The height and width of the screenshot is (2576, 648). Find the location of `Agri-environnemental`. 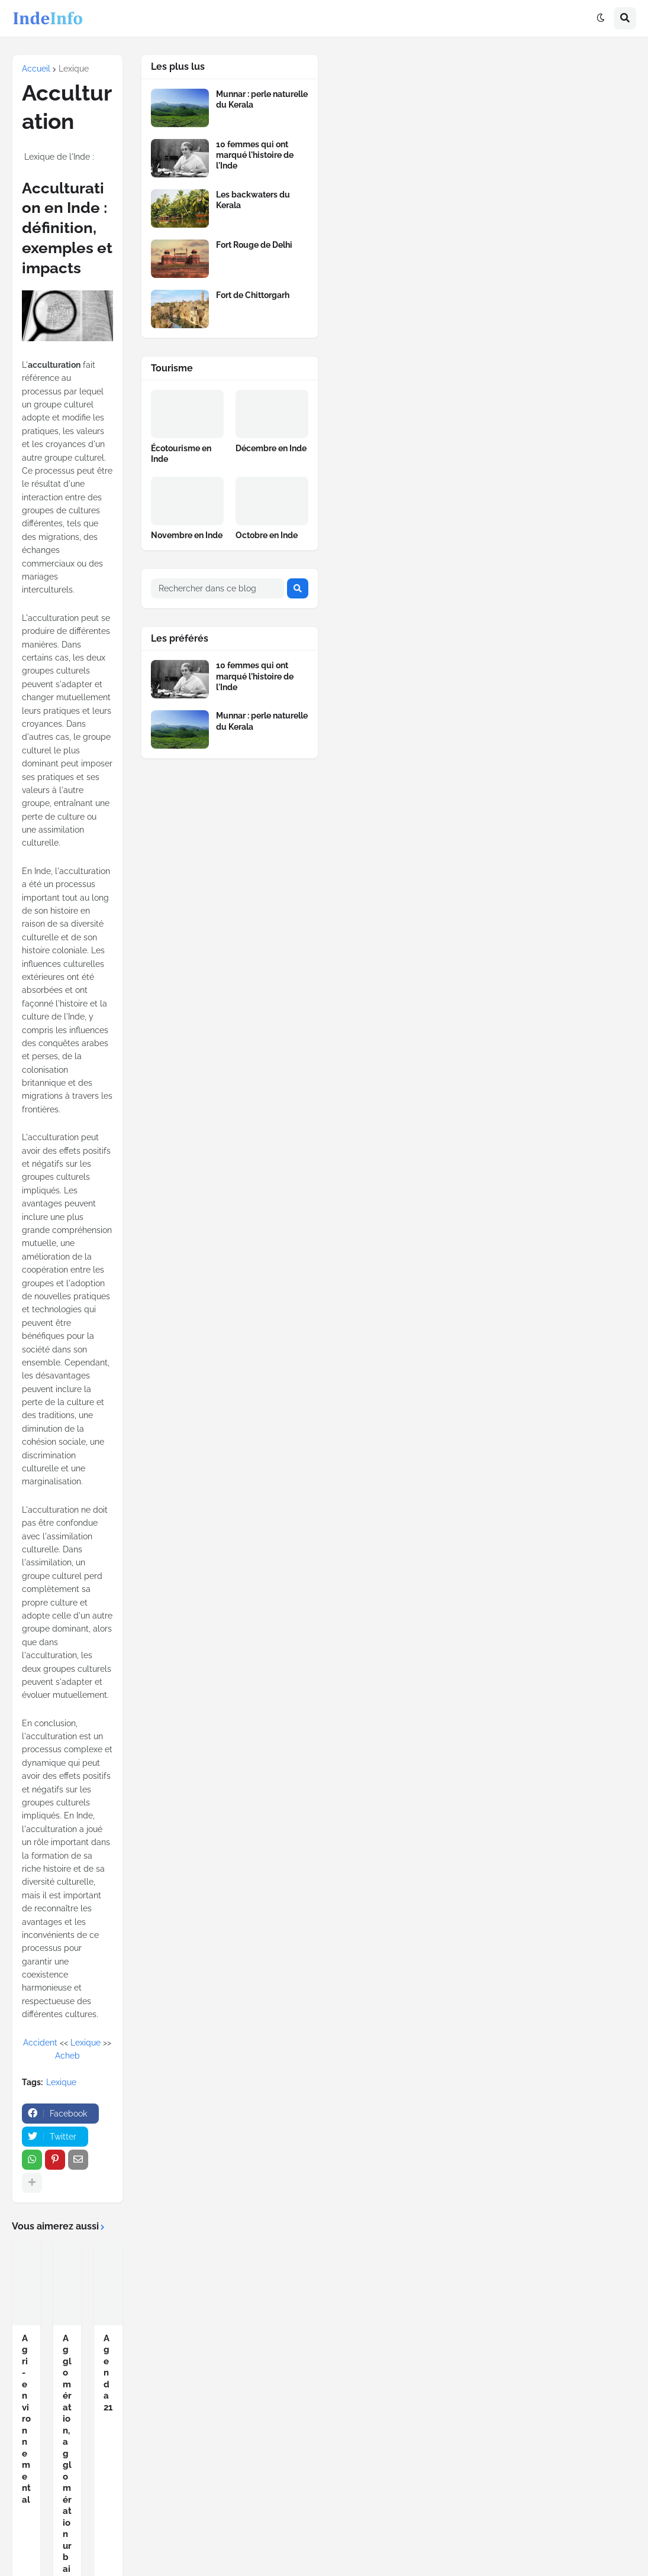

Agri-environnemental is located at coordinates (26, 2419).